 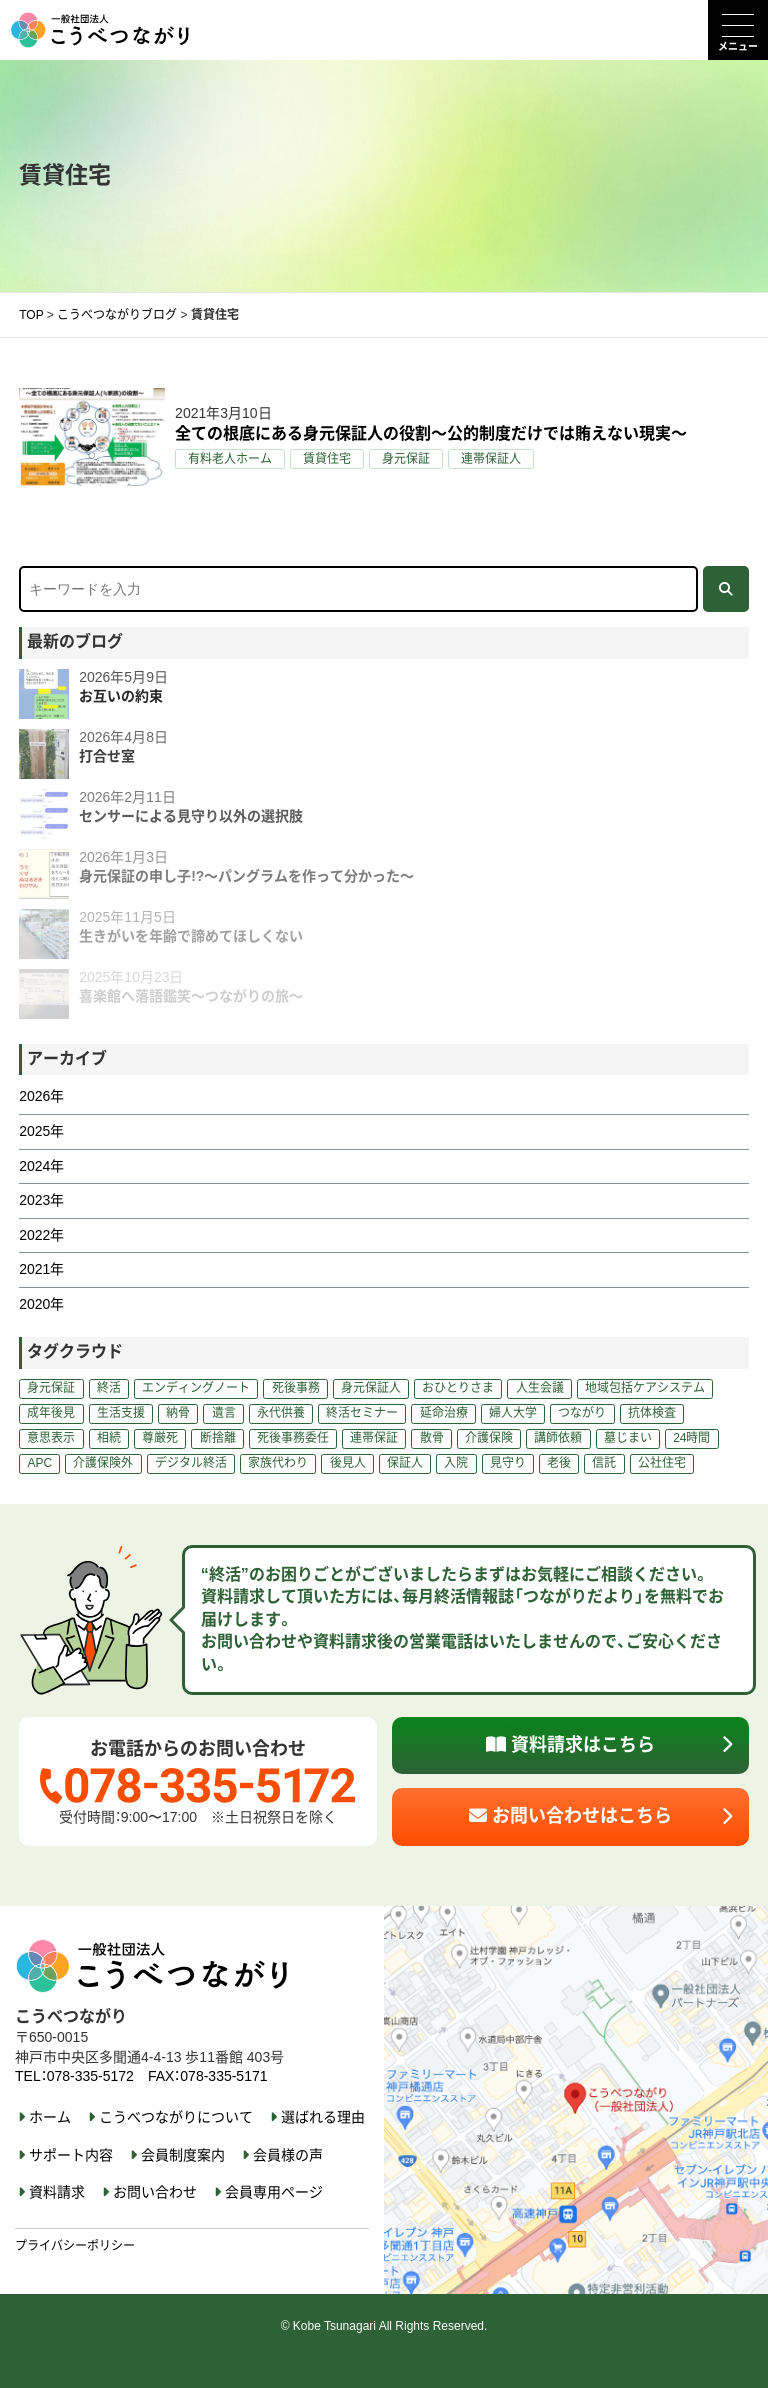 What do you see at coordinates (458, 1388) in the screenshot?
I see `おひとりさま` at bounding box center [458, 1388].